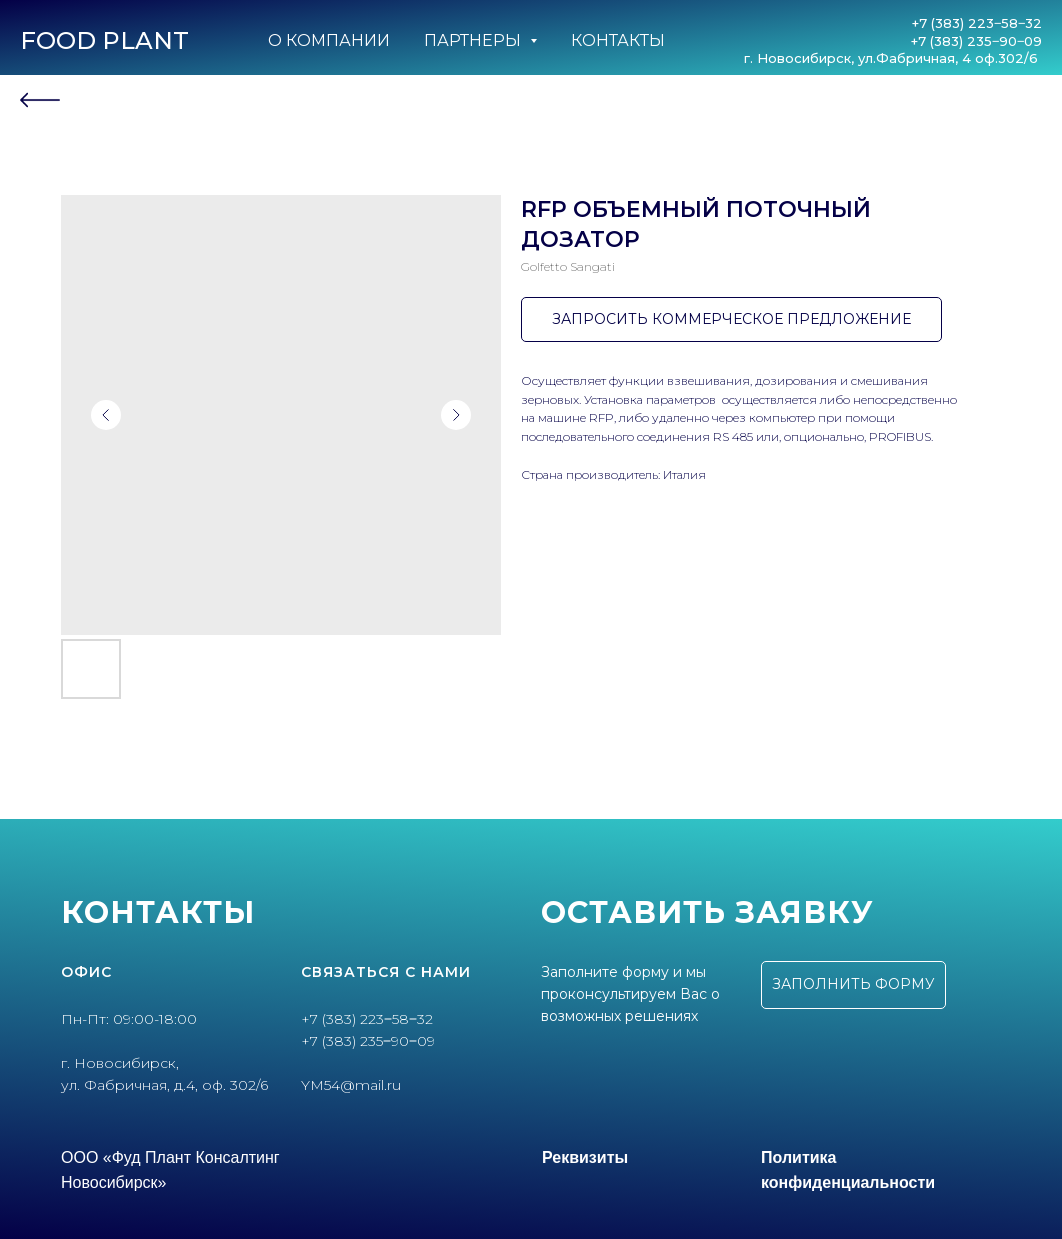 The width and height of the screenshot is (1062, 1239). I want to click on +7 (383) 223‒58‒32, so click(977, 23).